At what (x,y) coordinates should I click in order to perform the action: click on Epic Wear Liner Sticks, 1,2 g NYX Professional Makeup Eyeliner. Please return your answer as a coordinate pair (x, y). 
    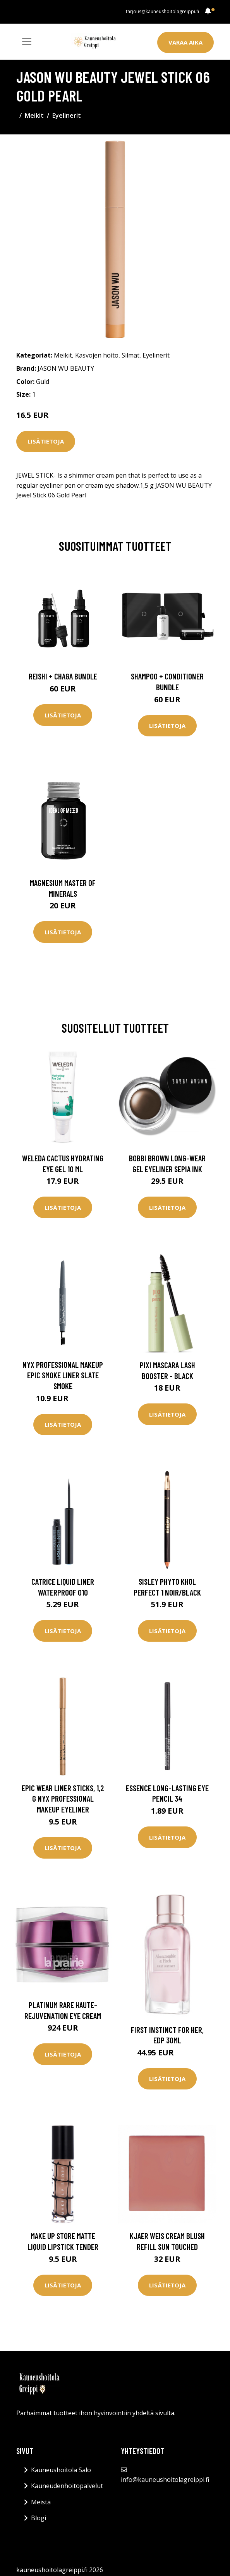
    Looking at the image, I should click on (63, 1798).